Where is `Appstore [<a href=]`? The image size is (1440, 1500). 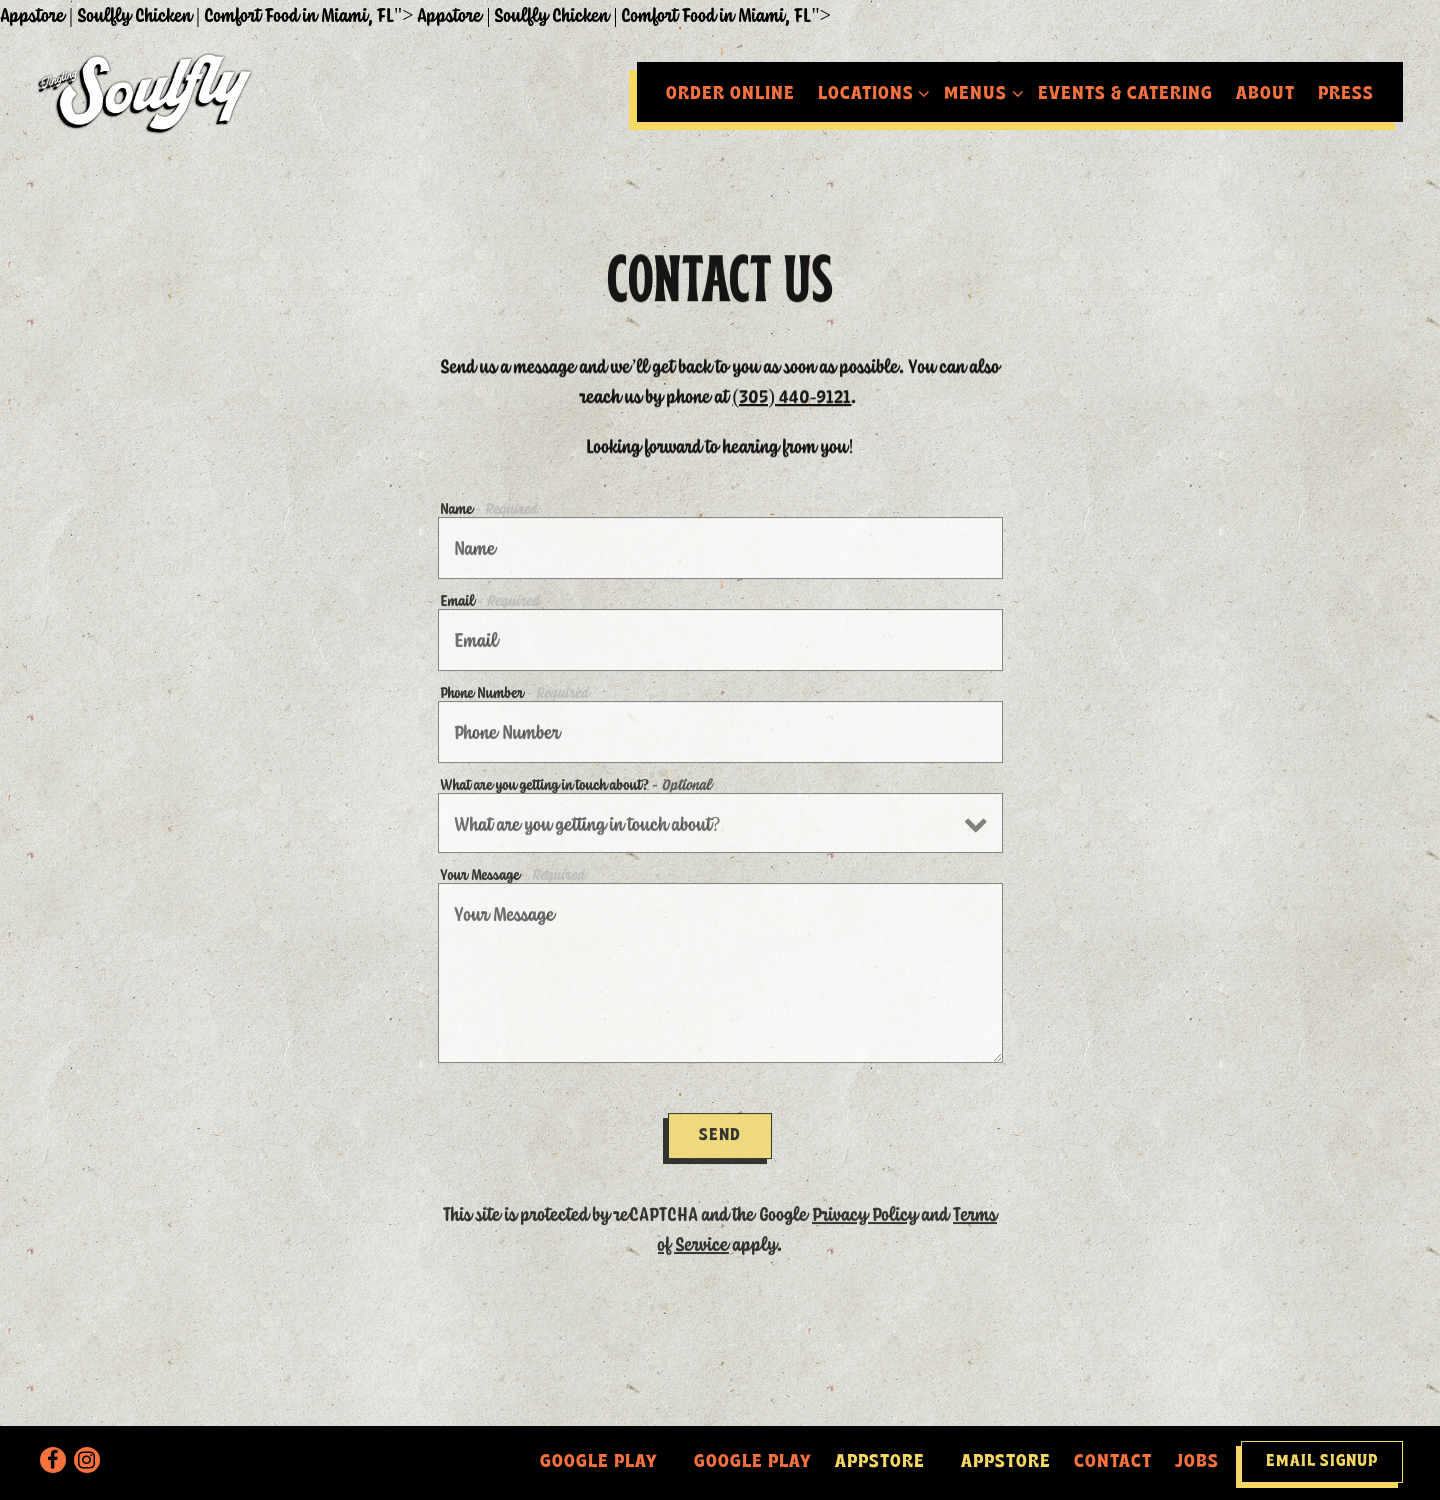 Appstore [<a href=] is located at coordinates (880, 1462).